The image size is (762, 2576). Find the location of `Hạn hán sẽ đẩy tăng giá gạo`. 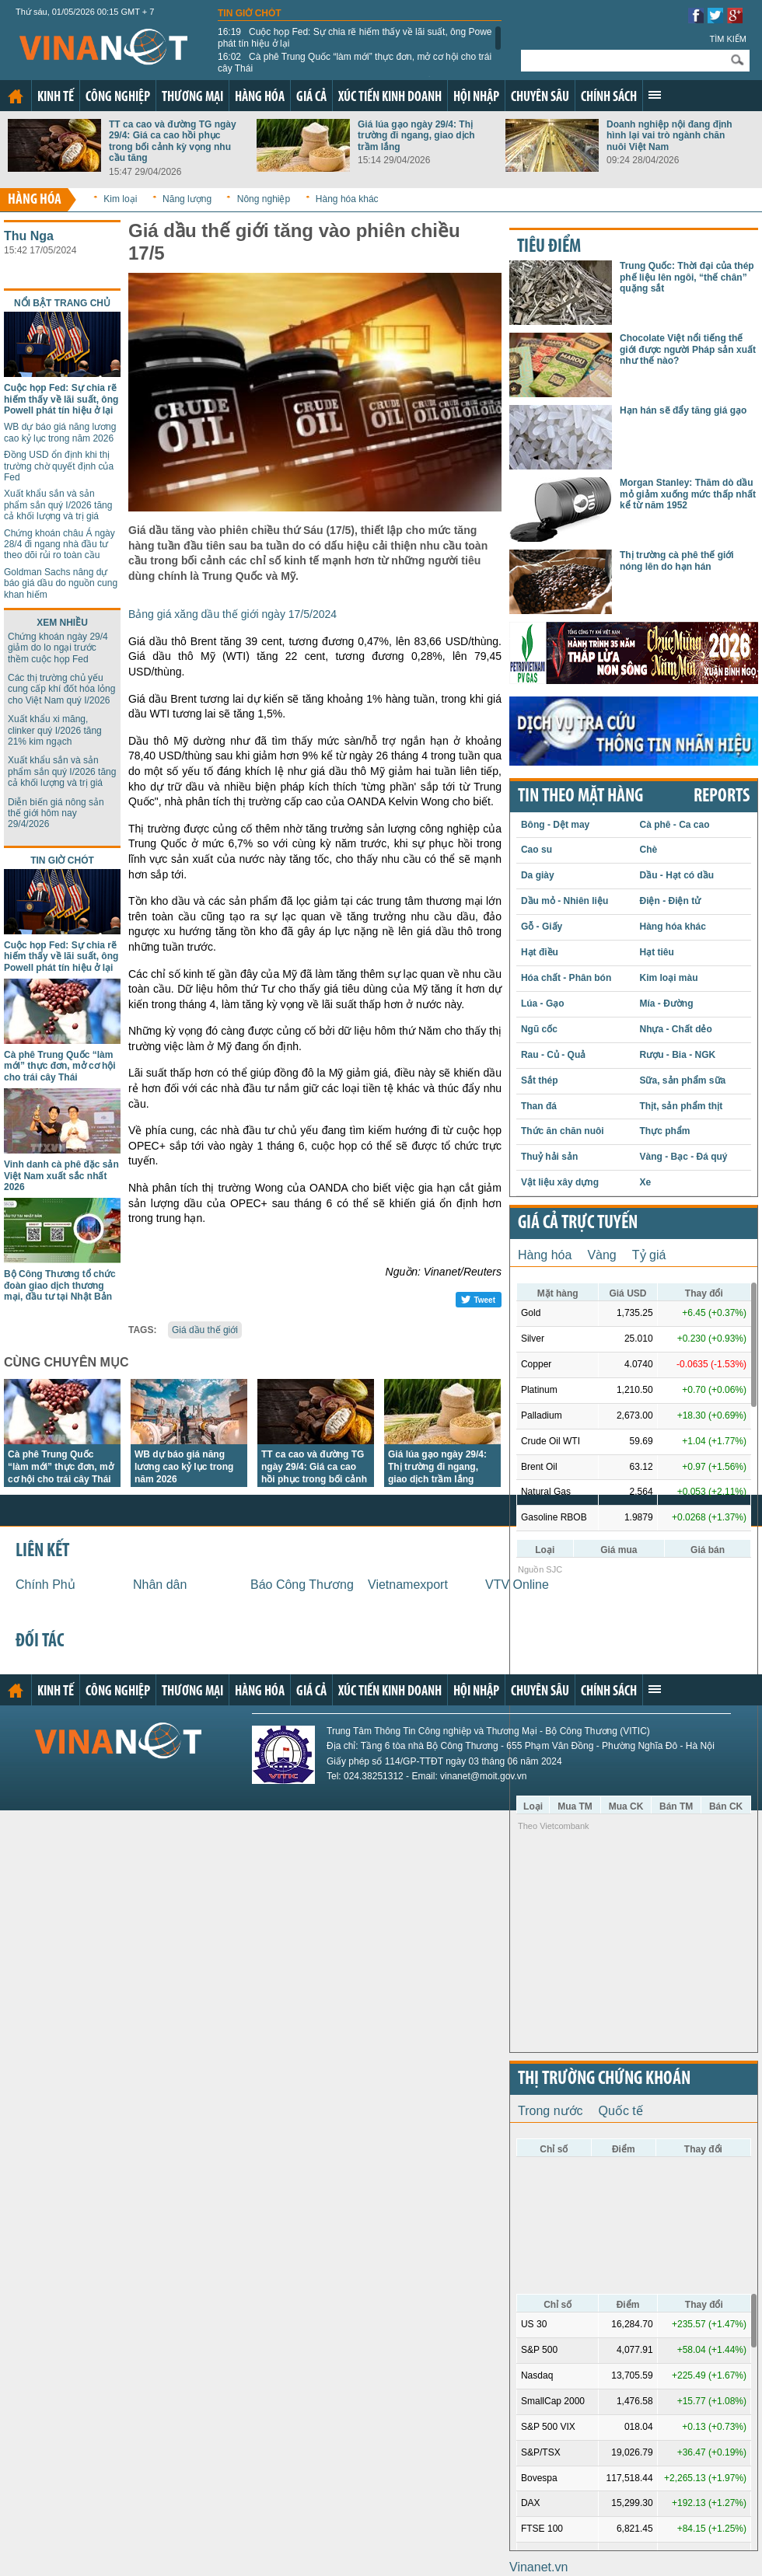

Hạn hán sẽ đẩy tăng giá gạo is located at coordinates (683, 410).